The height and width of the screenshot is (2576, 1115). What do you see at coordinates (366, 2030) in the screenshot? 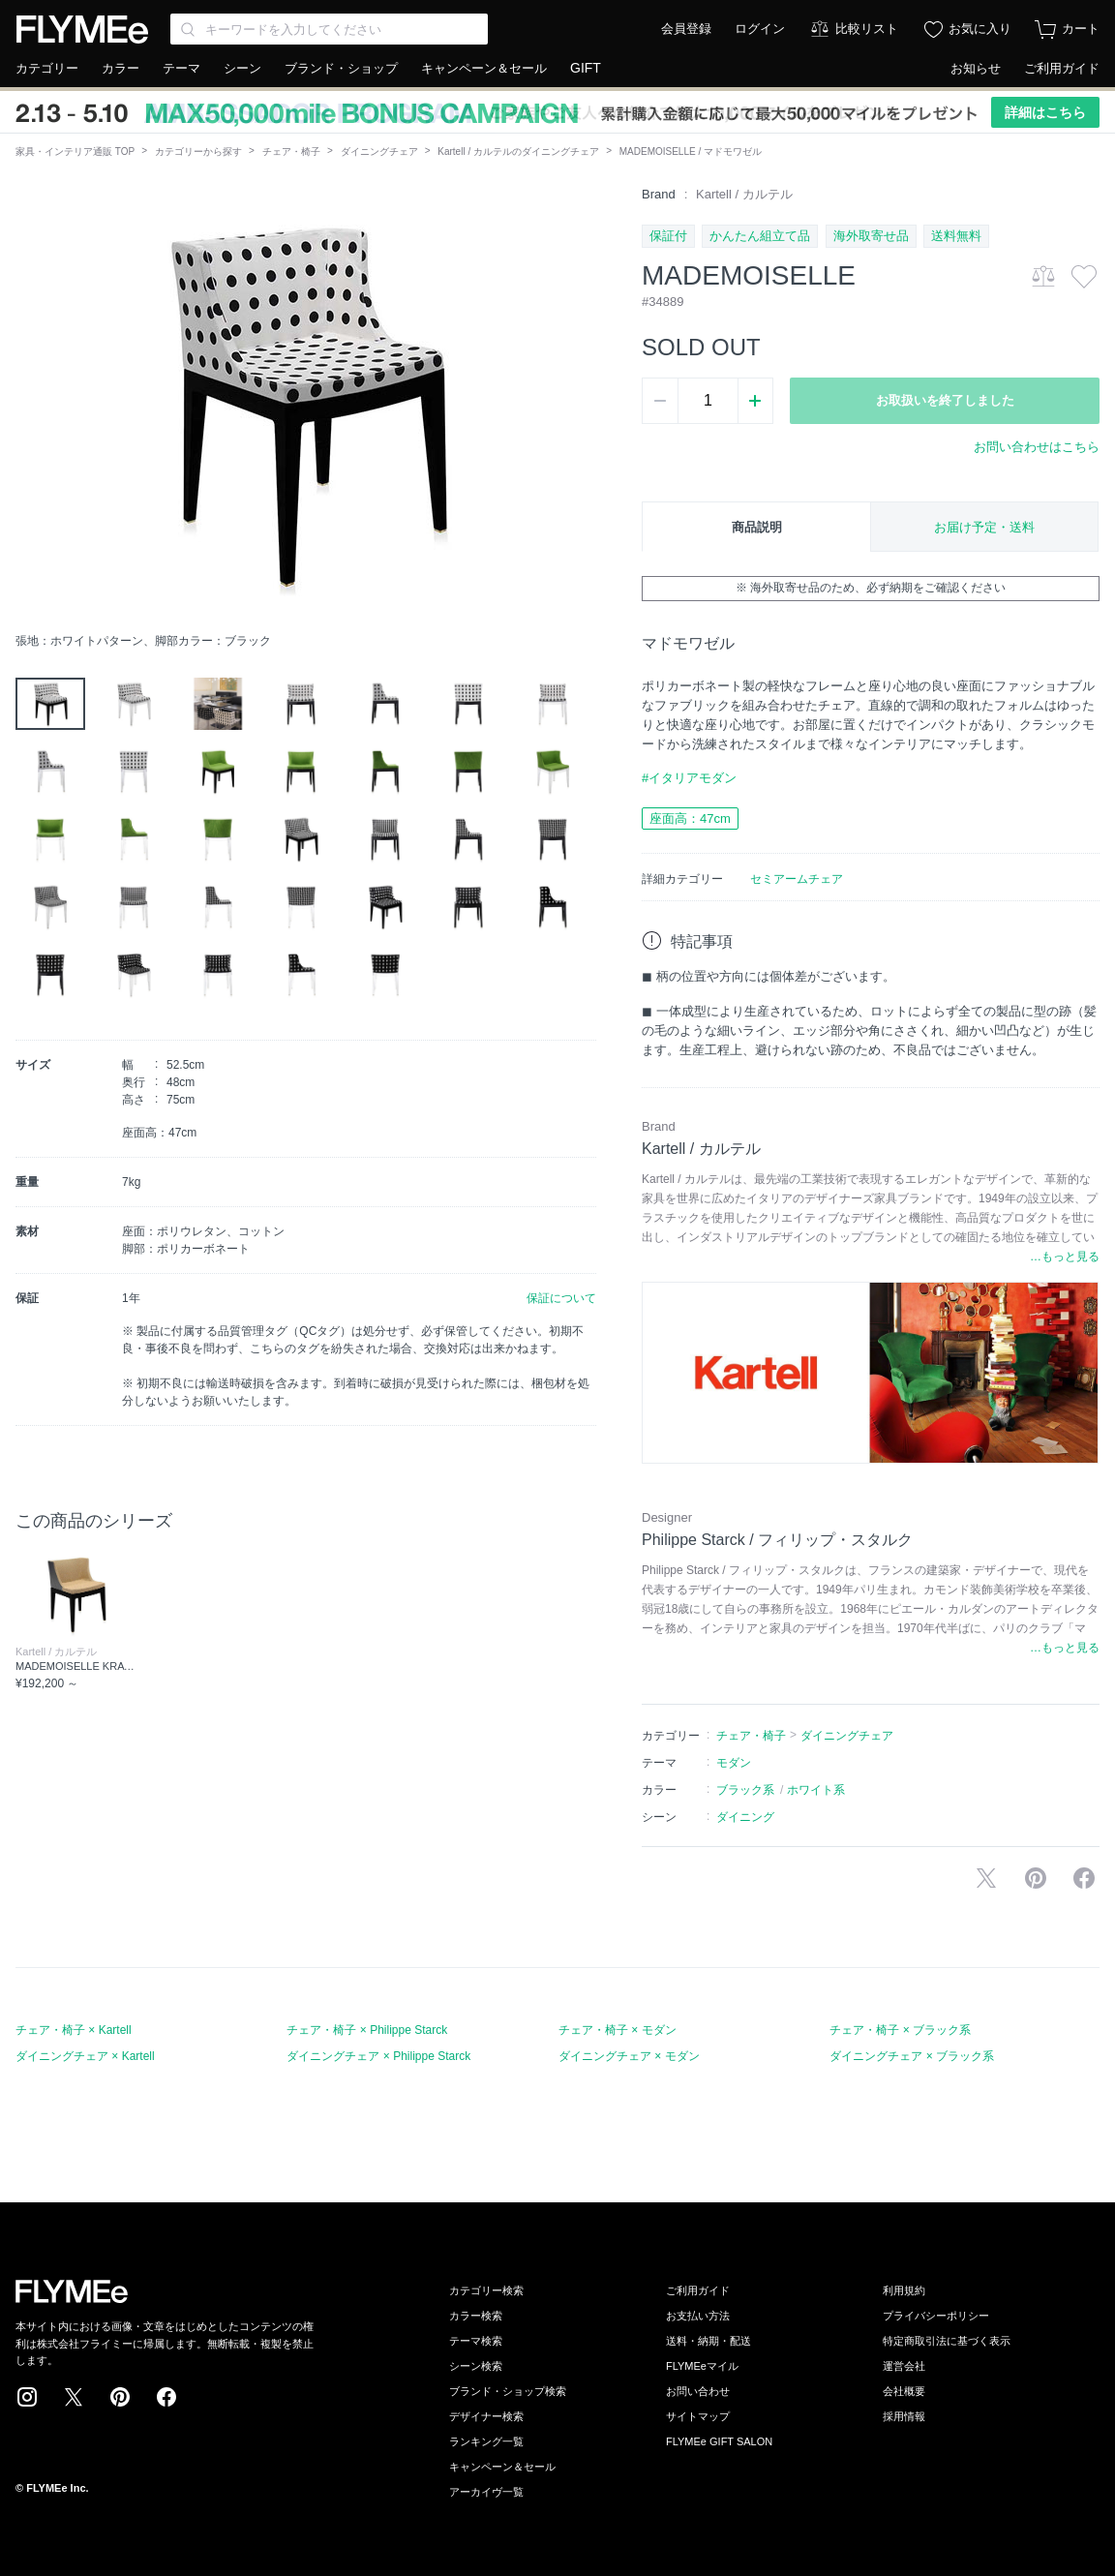
I see `チェア・椅子 × Philippe Starck` at bounding box center [366, 2030].